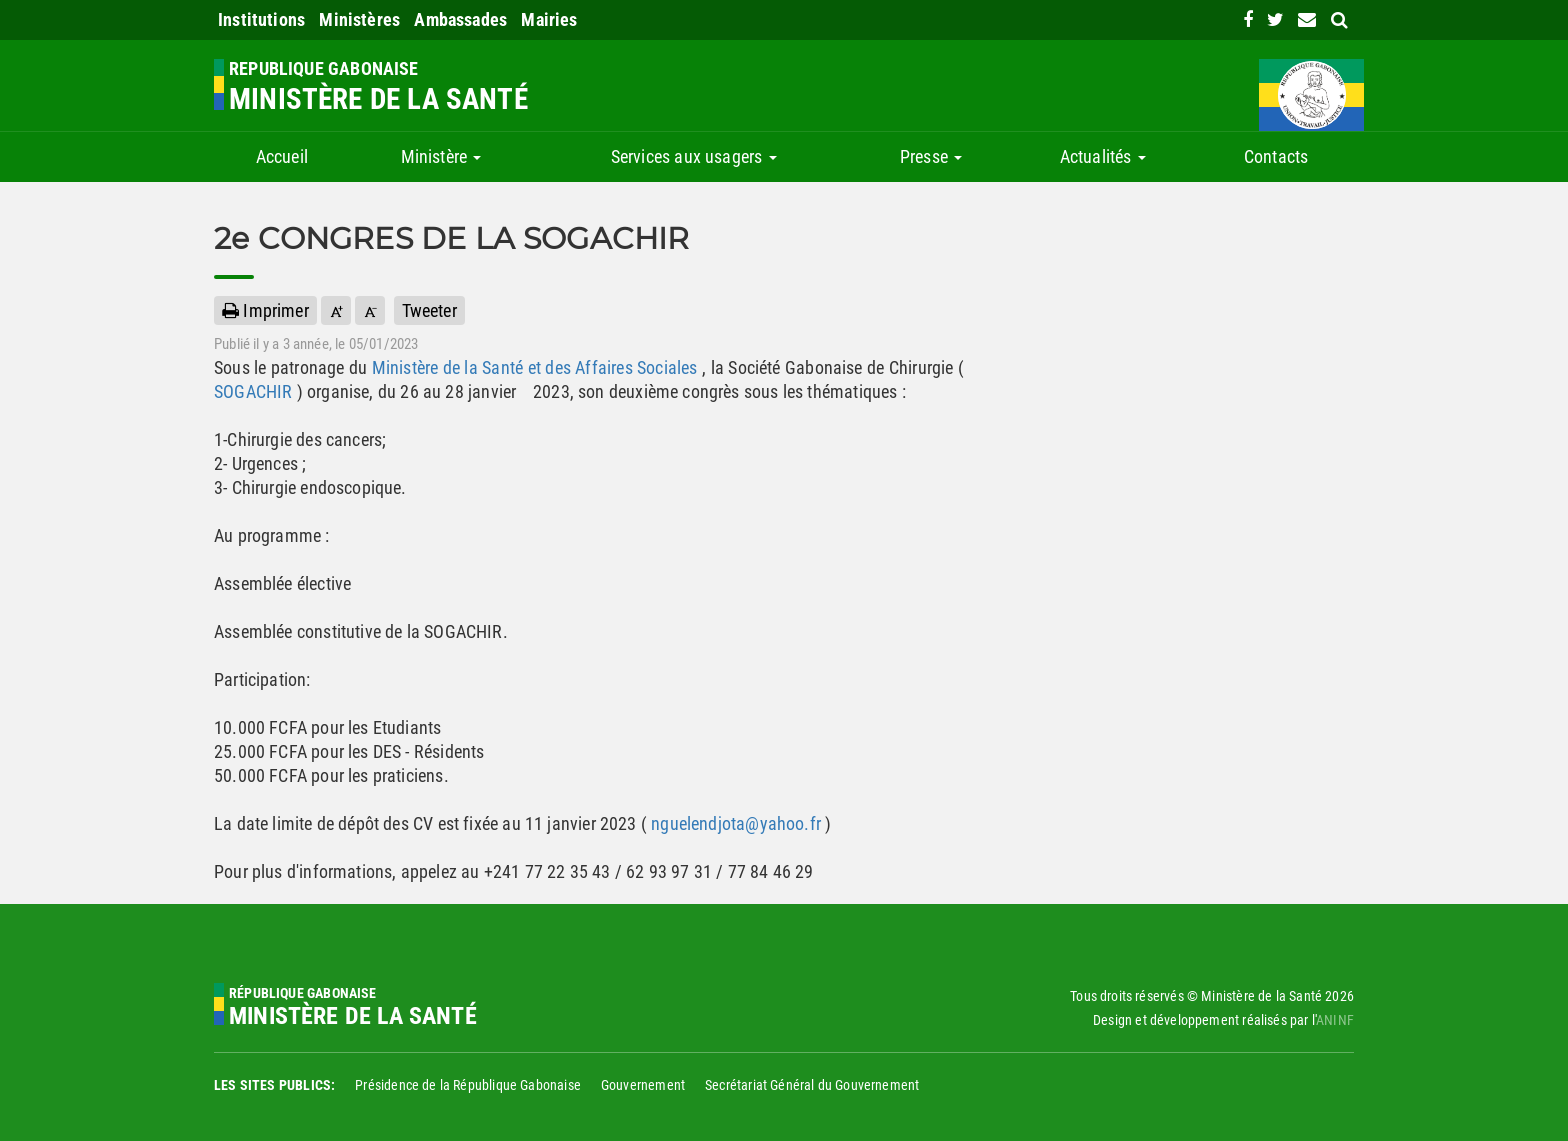 The width and height of the screenshot is (1568, 1141). I want to click on Presse [button], so click(931, 156).